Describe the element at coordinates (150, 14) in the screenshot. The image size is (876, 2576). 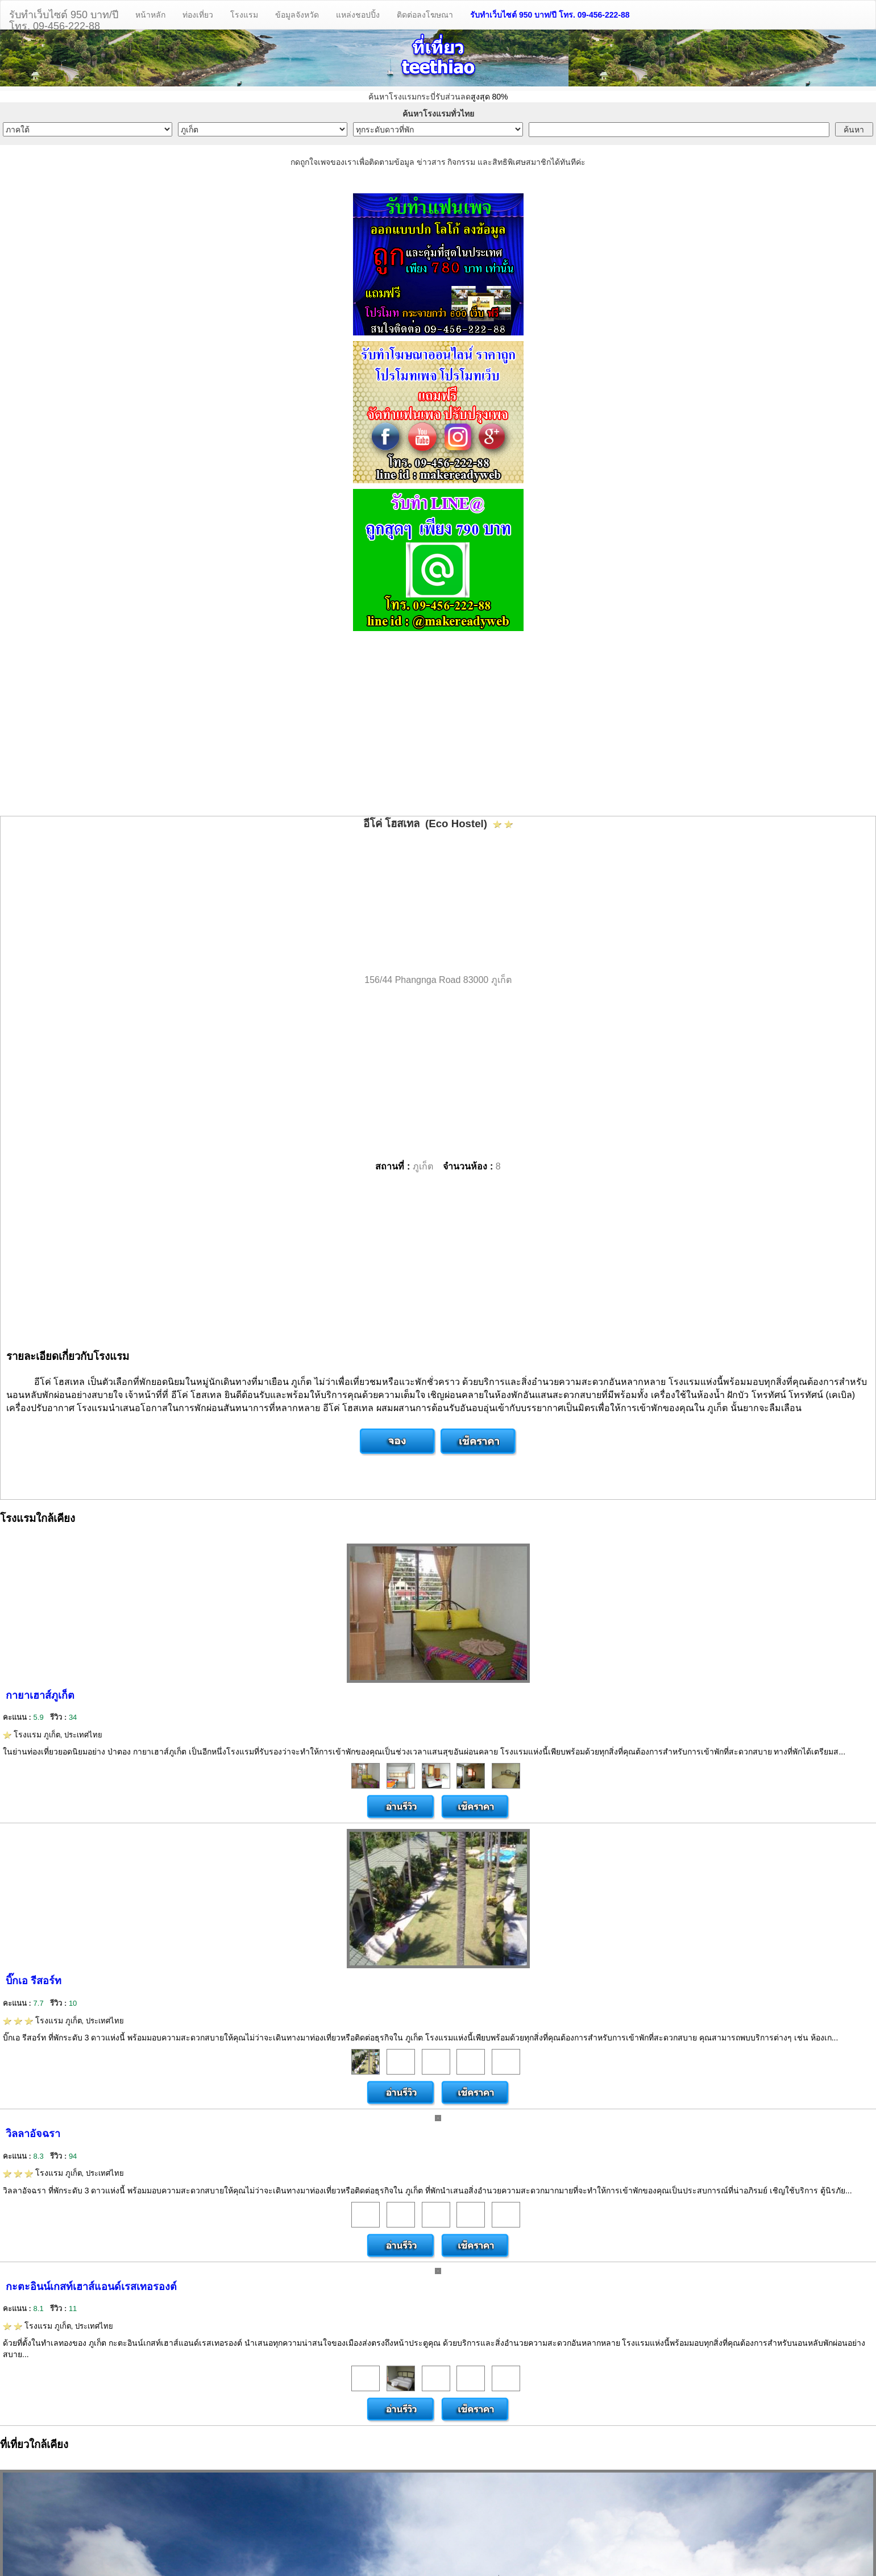
I see `หน้าหลัก` at that location.